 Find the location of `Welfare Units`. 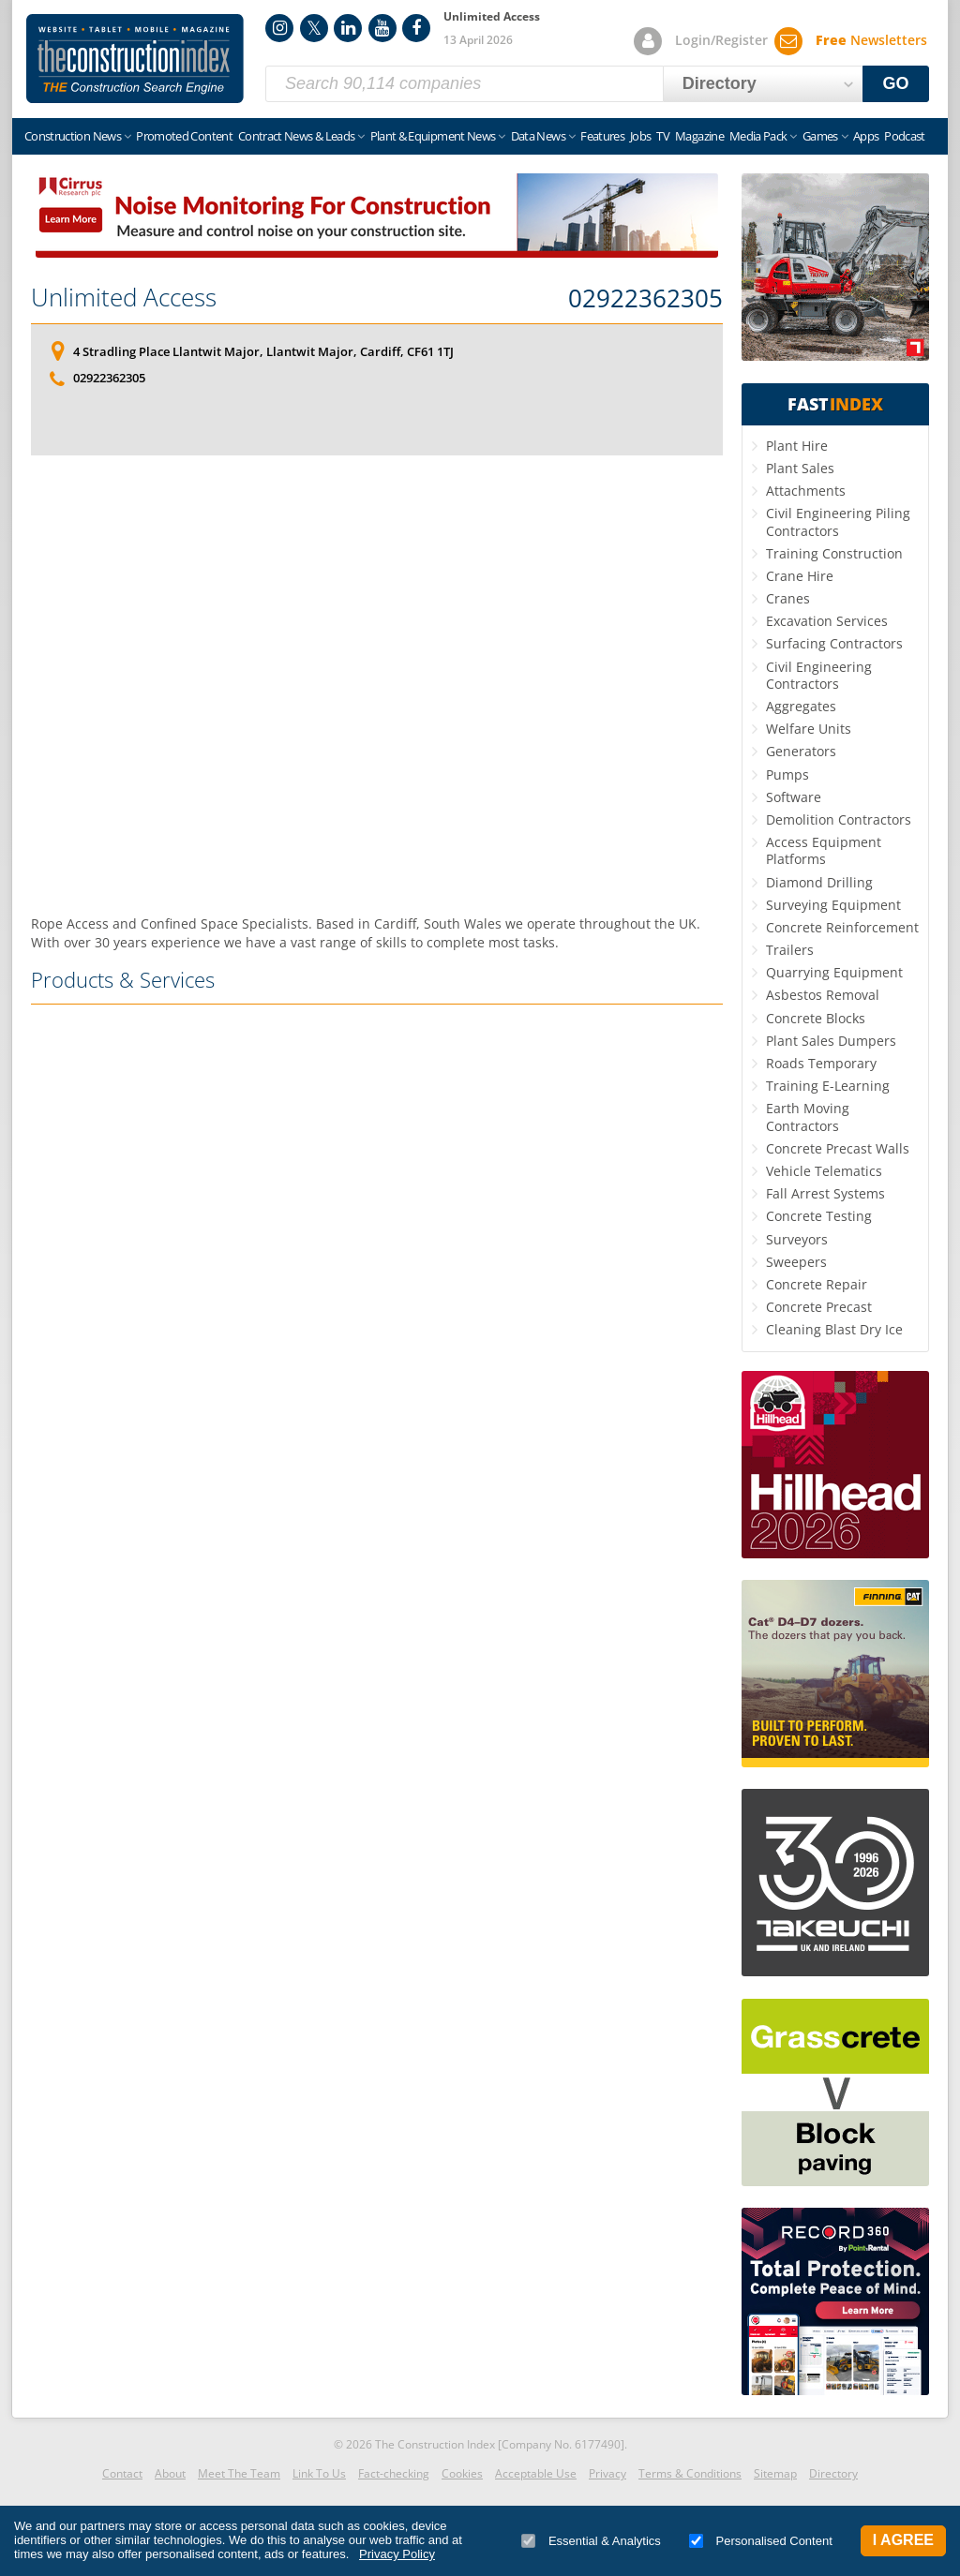

Welfare Units is located at coordinates (808, 728).